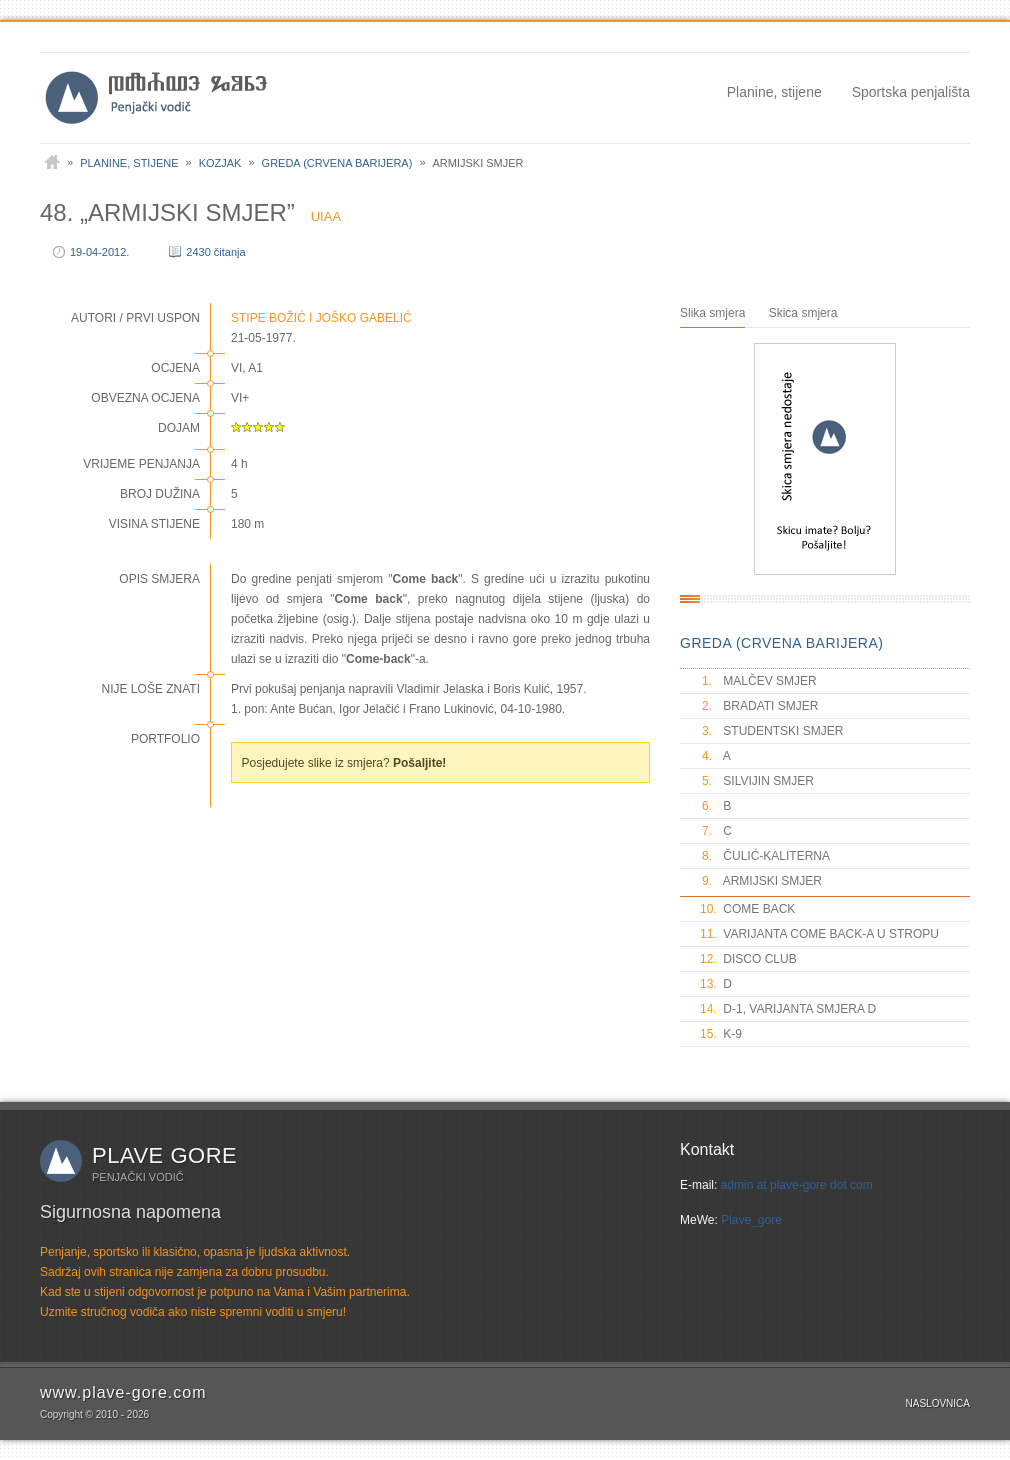  I want to click on MALČEV SMJER, so click(758, 681).